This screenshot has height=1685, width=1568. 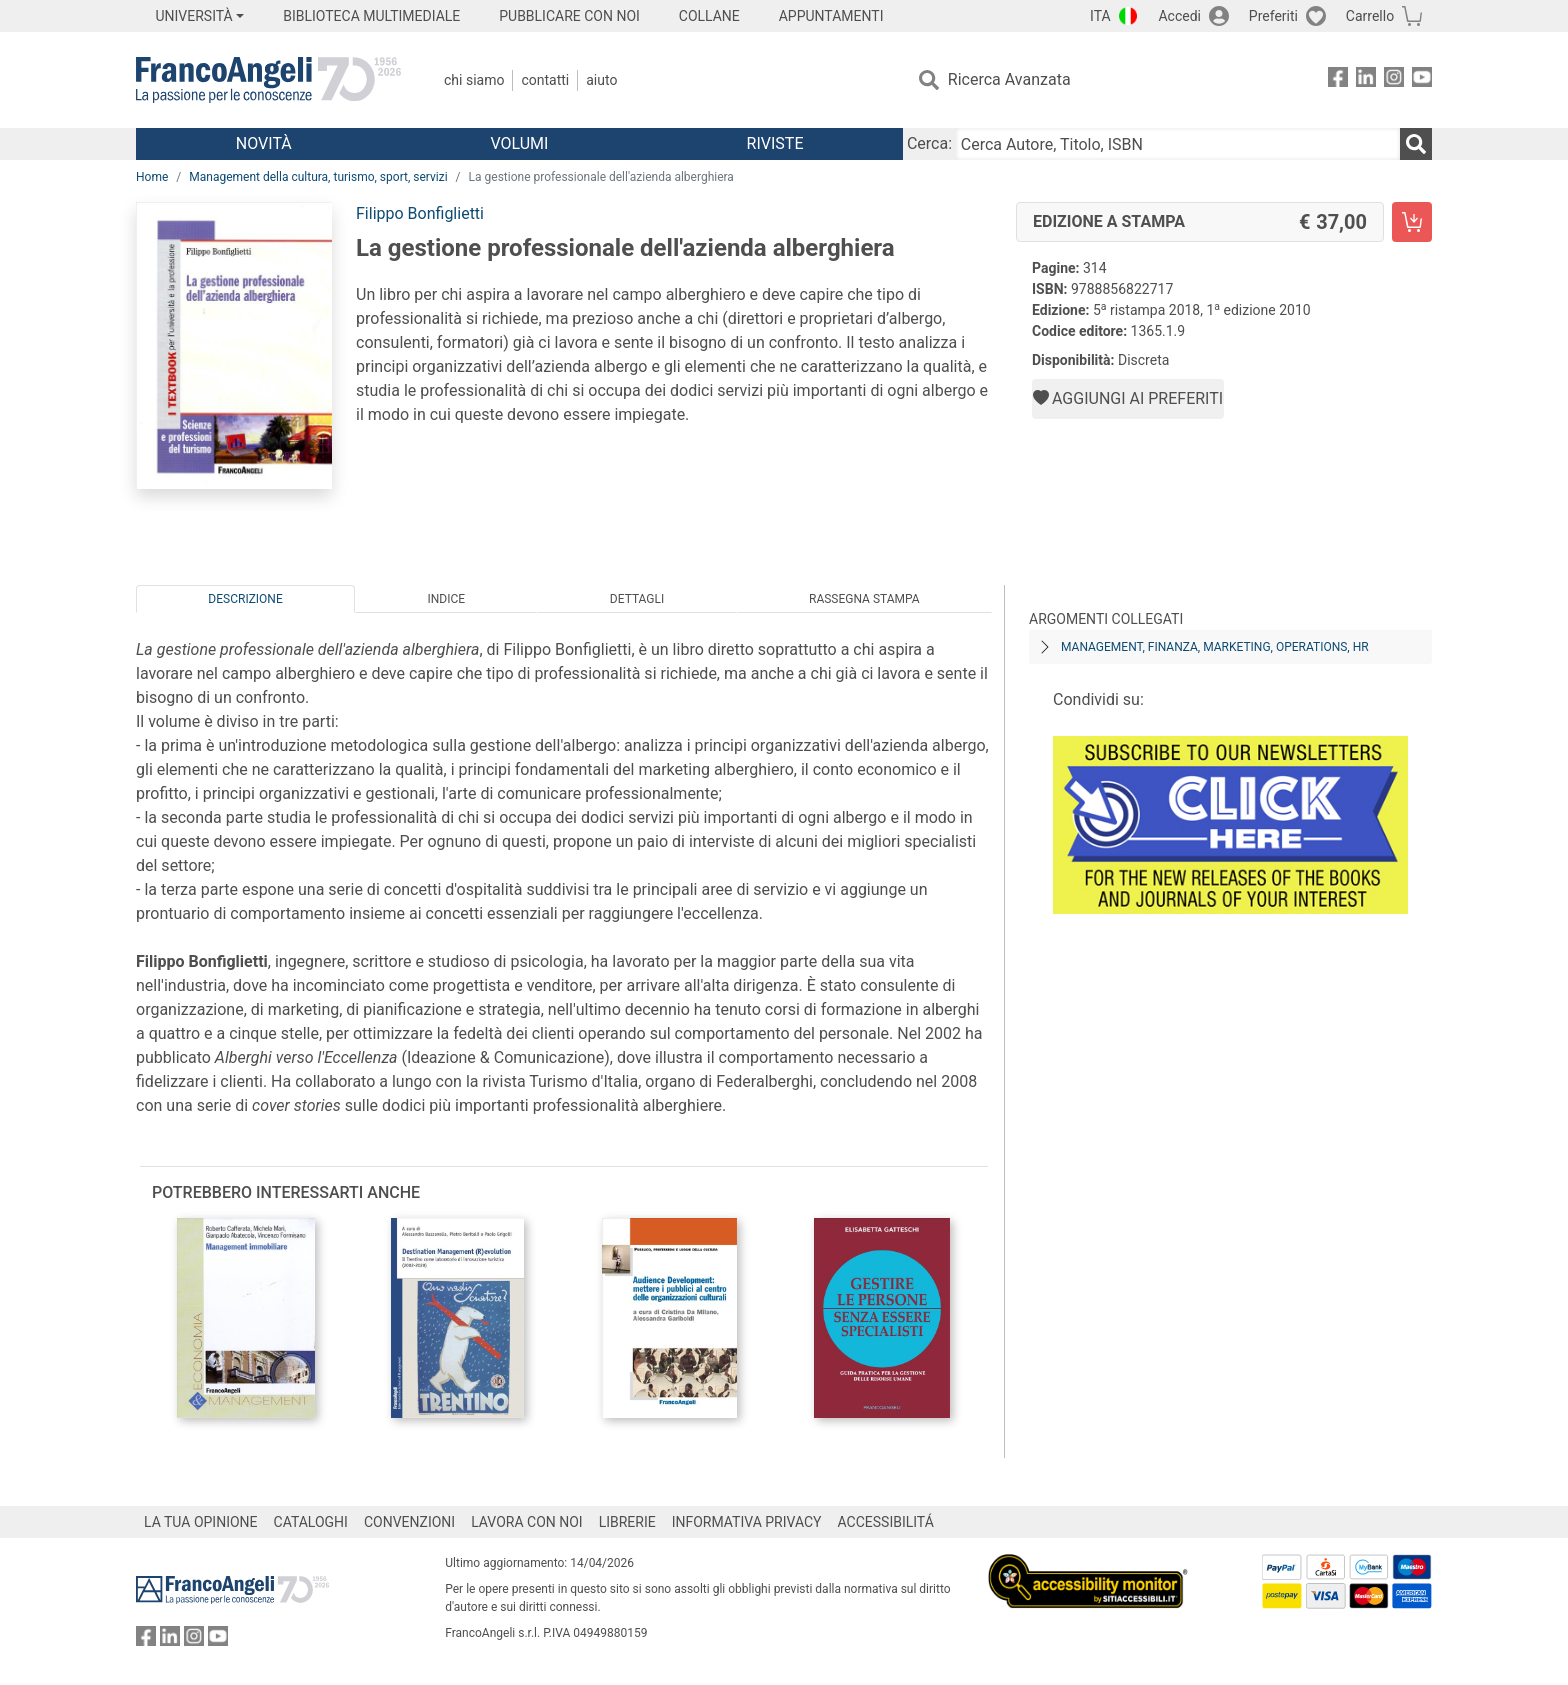 What do you see at coordinates (864, 599) in the screenshot?
I see `Rassegna Stampa [tab]` at bounding box center [864, 599].